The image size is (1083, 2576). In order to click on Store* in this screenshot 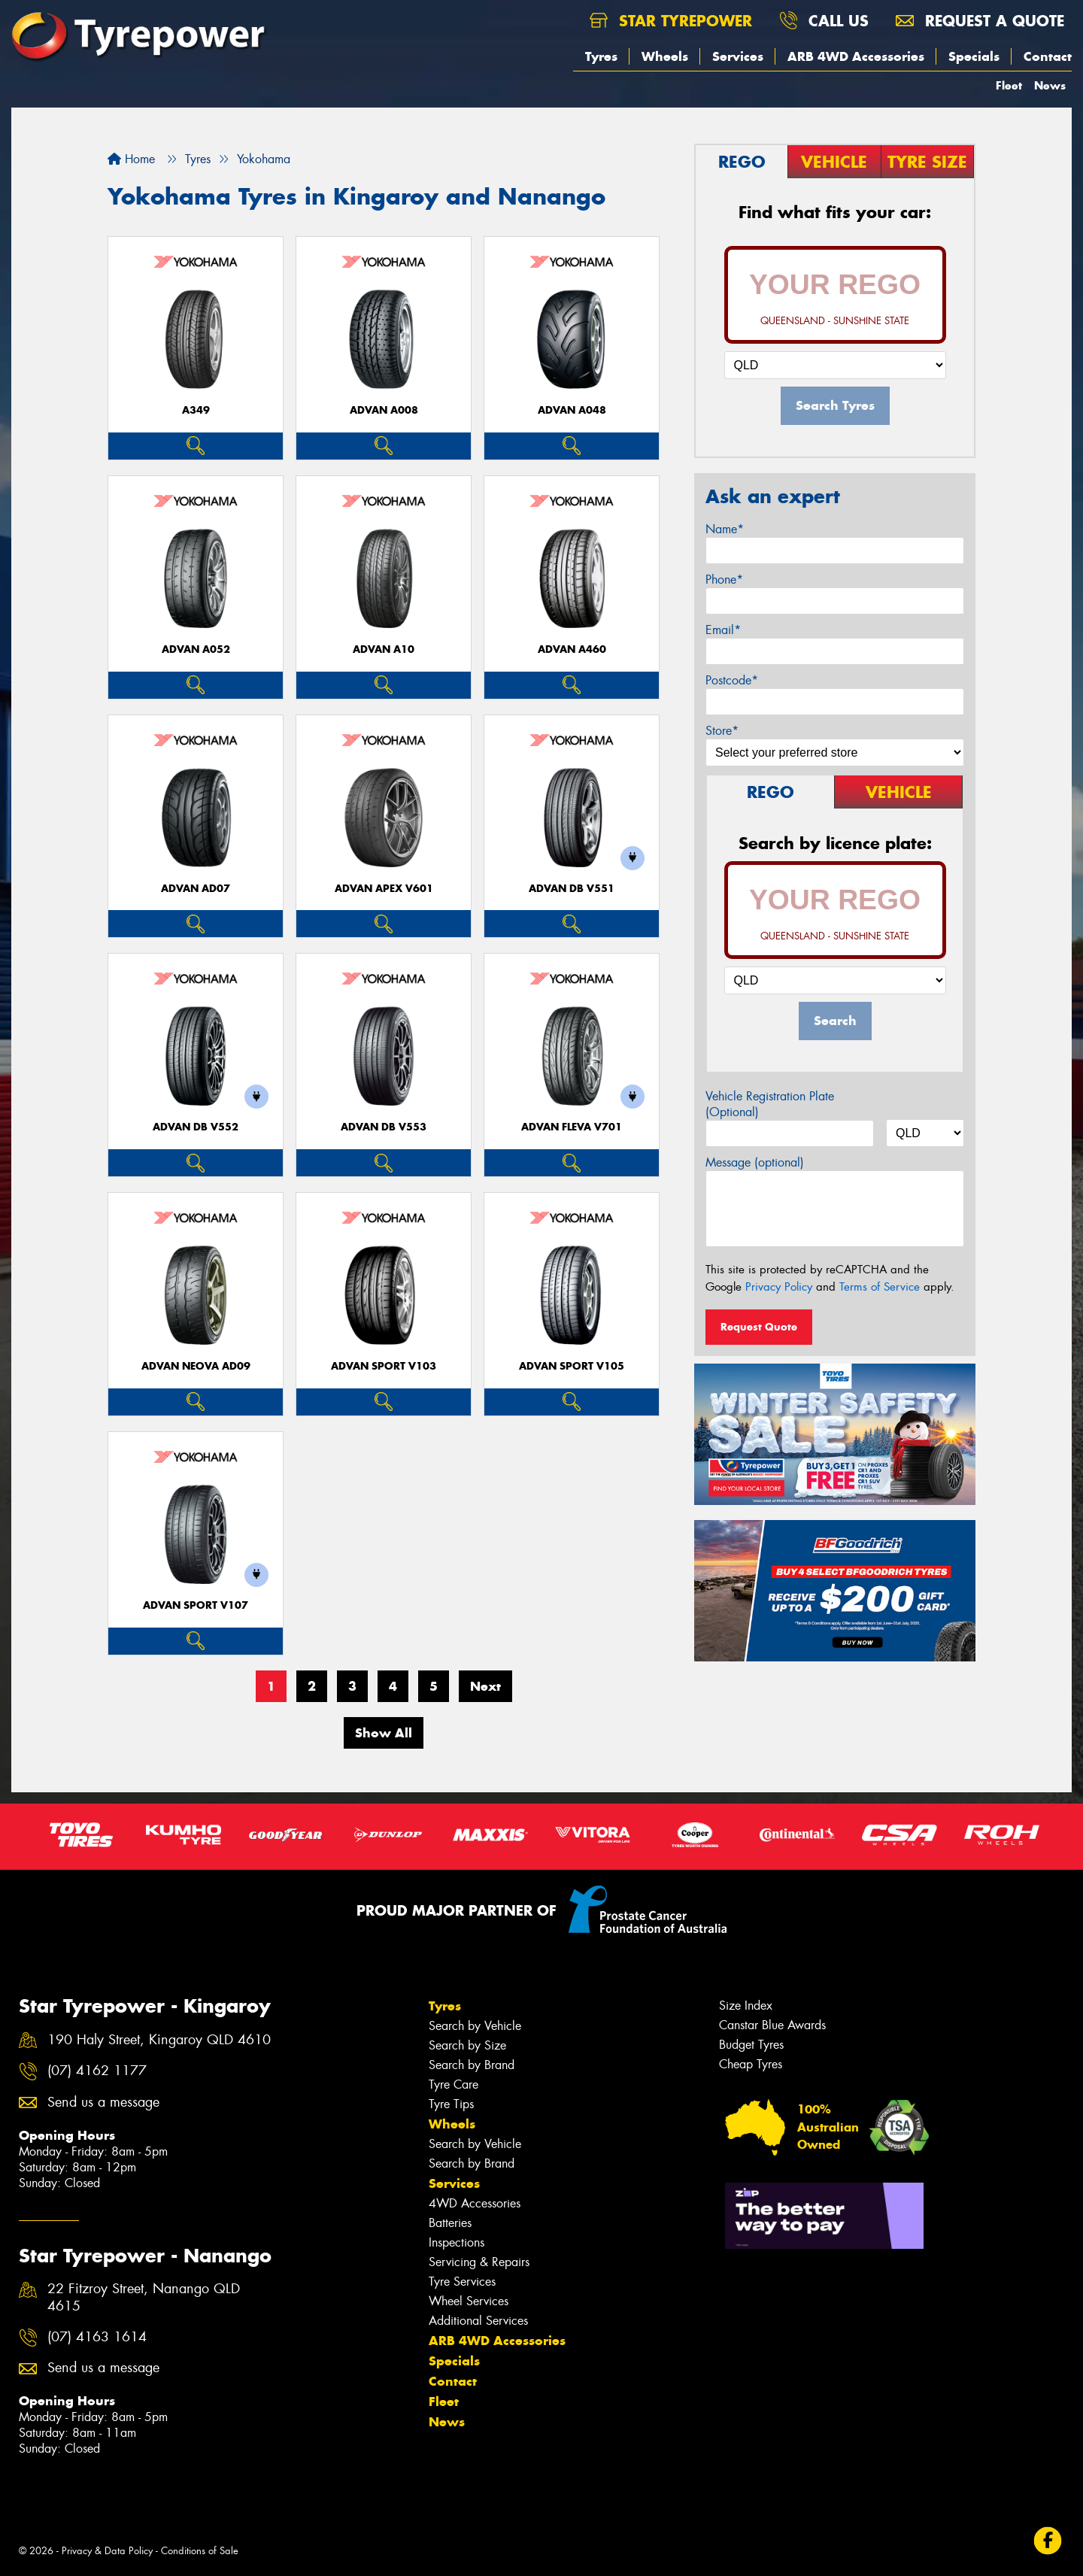, I will do `click(722, 731)`.